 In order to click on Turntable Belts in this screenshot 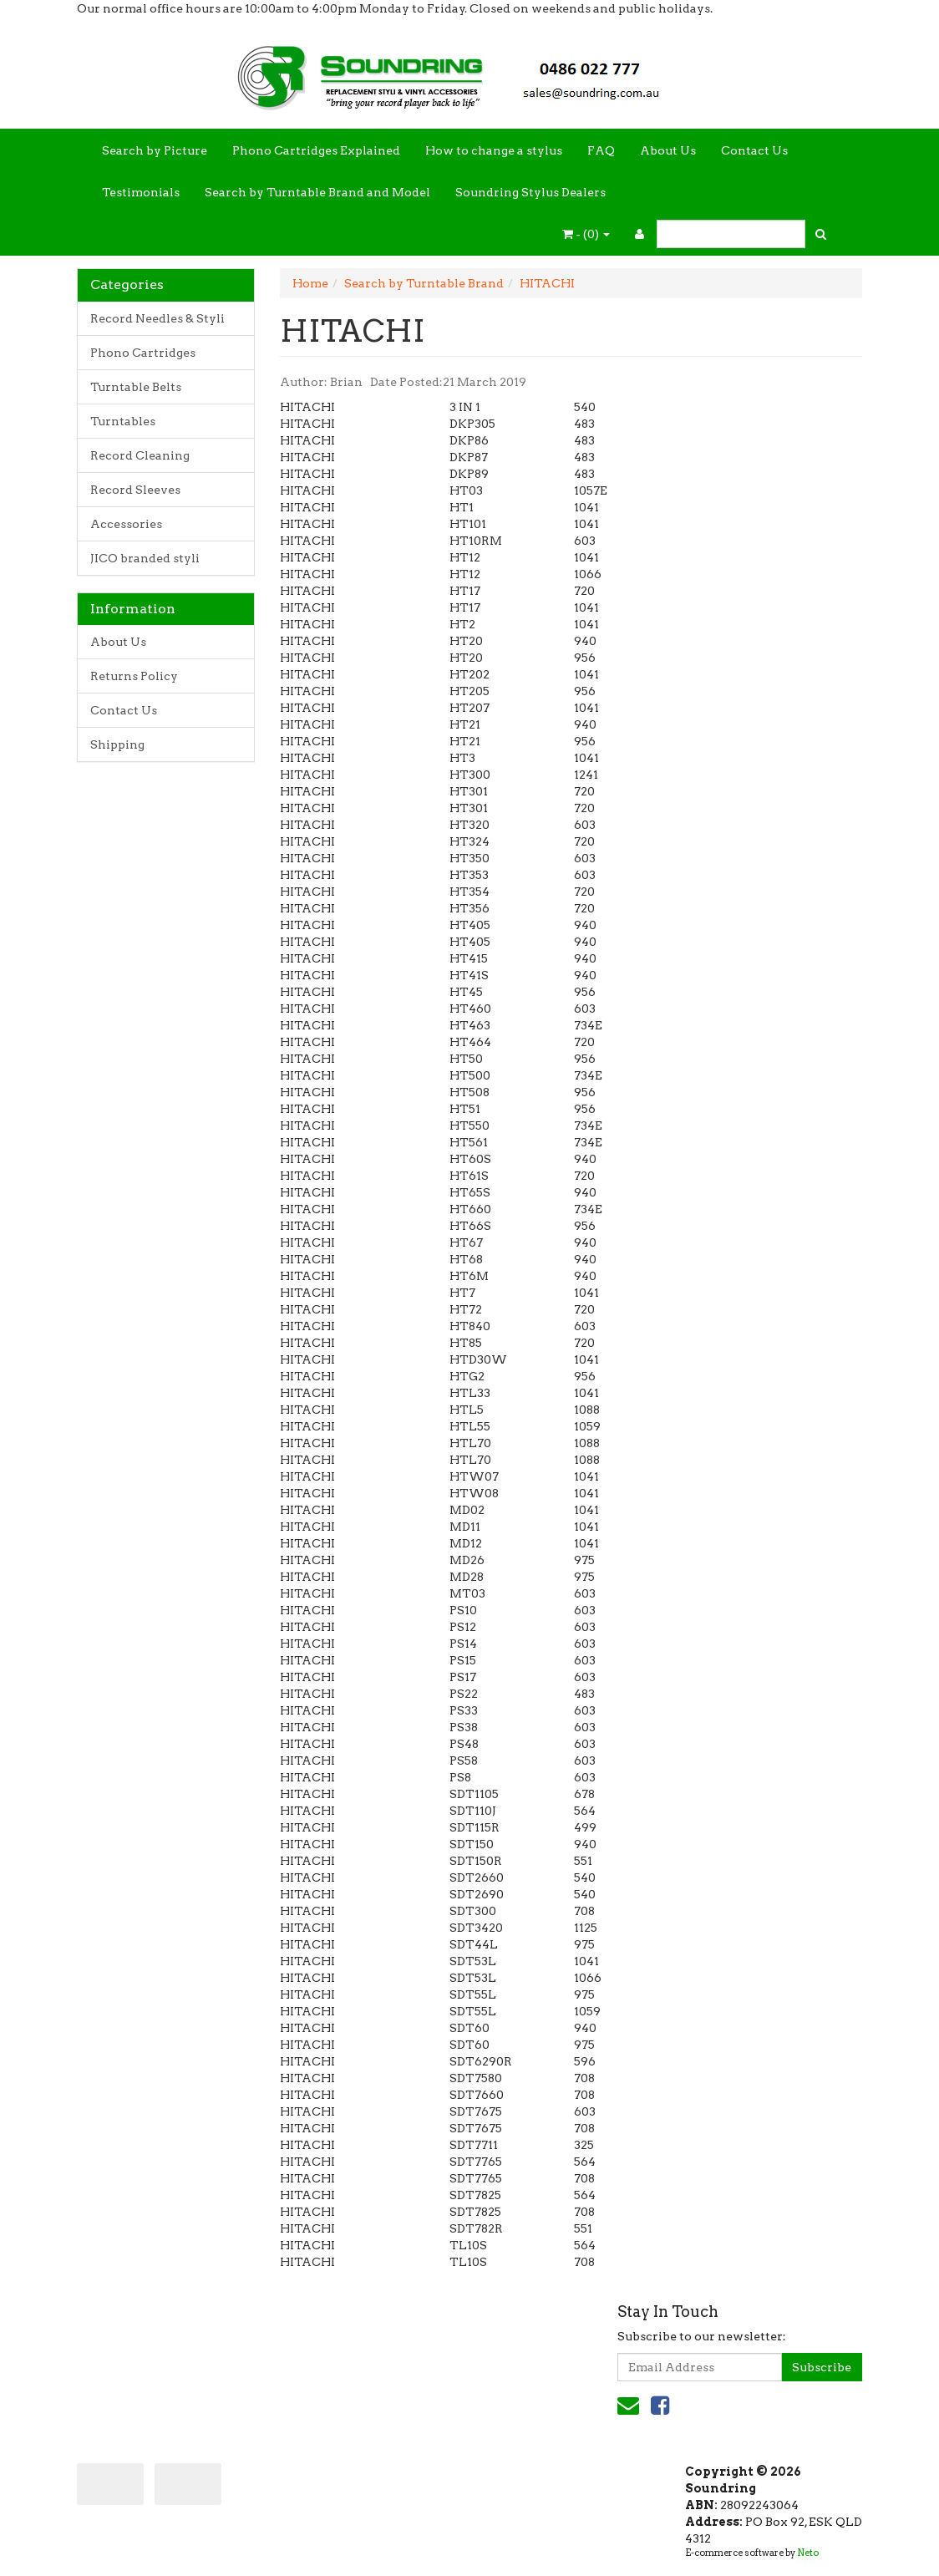, I will do `click(135, 387)`.